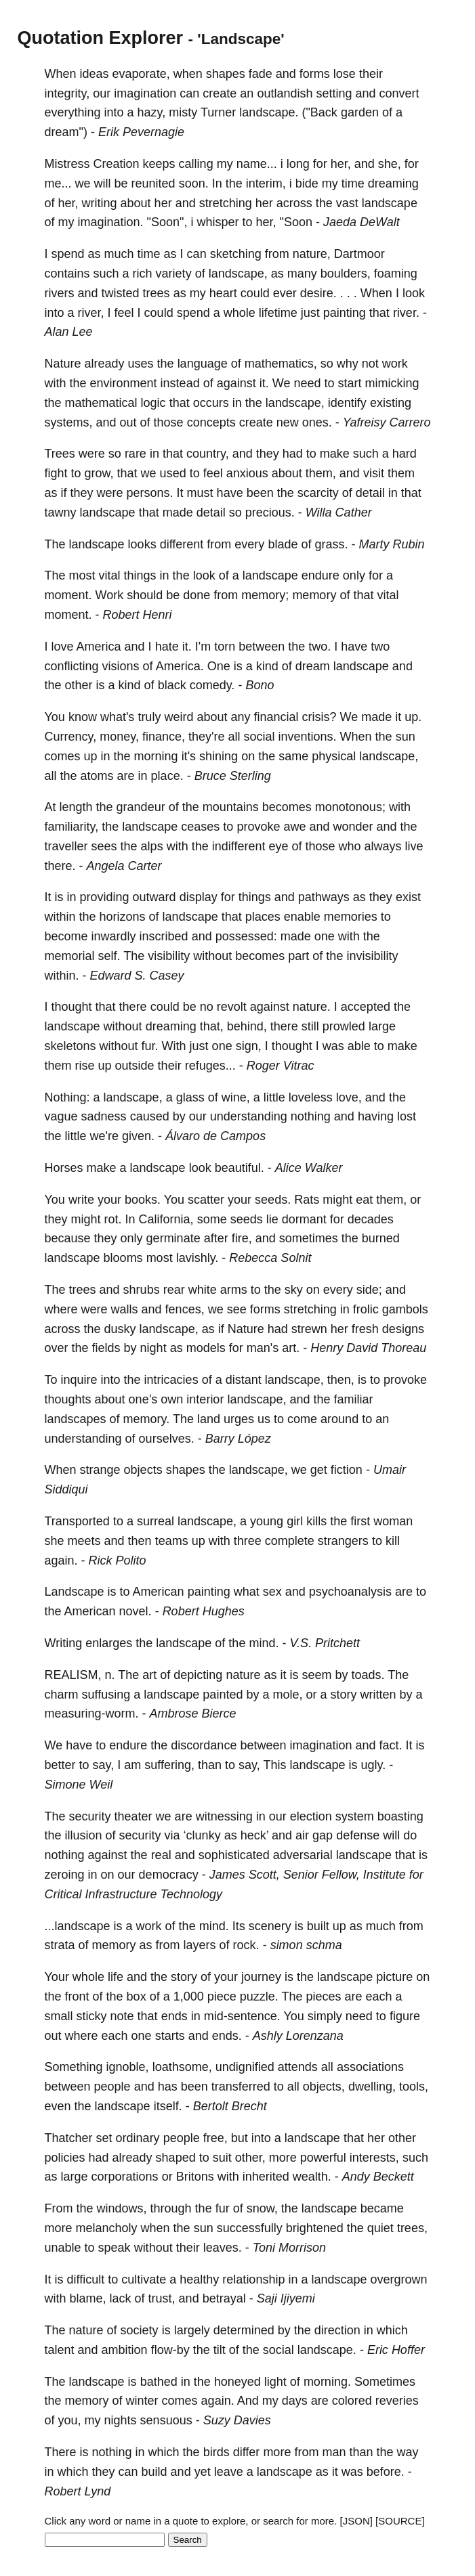 Image resolution: width=475 pixels, height=2576 pixels. Describe the element at coordinates (143, 2279) in the screenshot. I see `cultivate` at that location.